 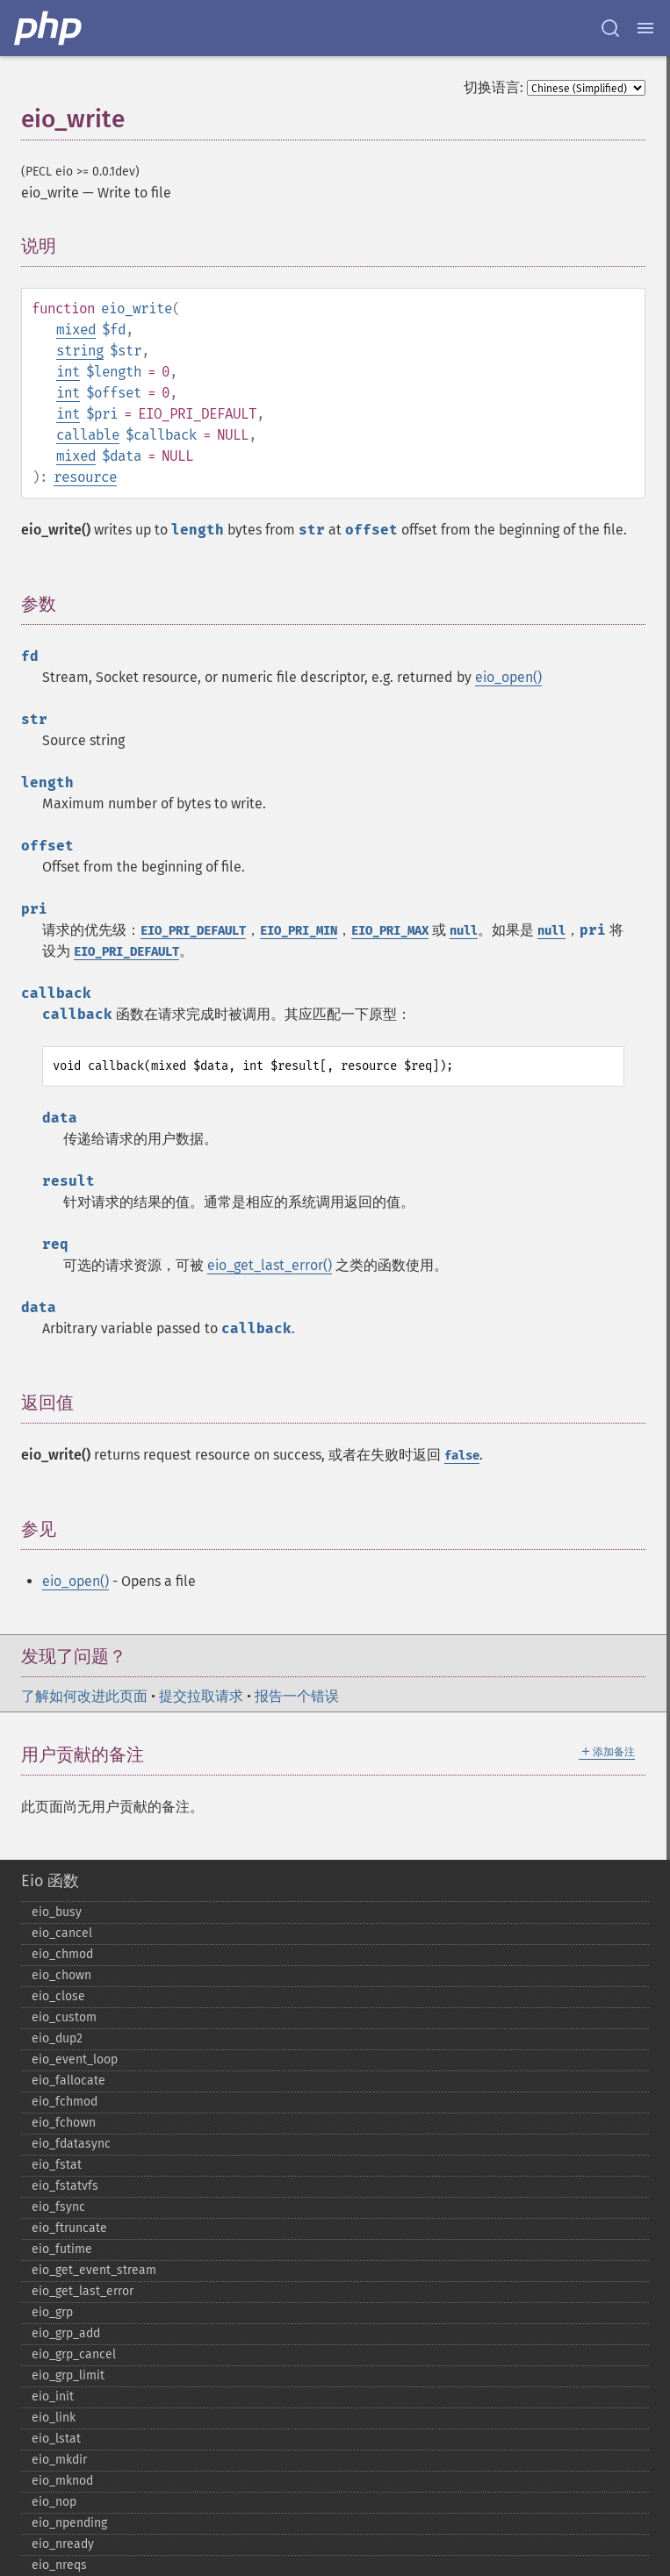 What do you see at coordinates (68, 371) in the screenshot?
I see `int` at bounding box center [68, 371].